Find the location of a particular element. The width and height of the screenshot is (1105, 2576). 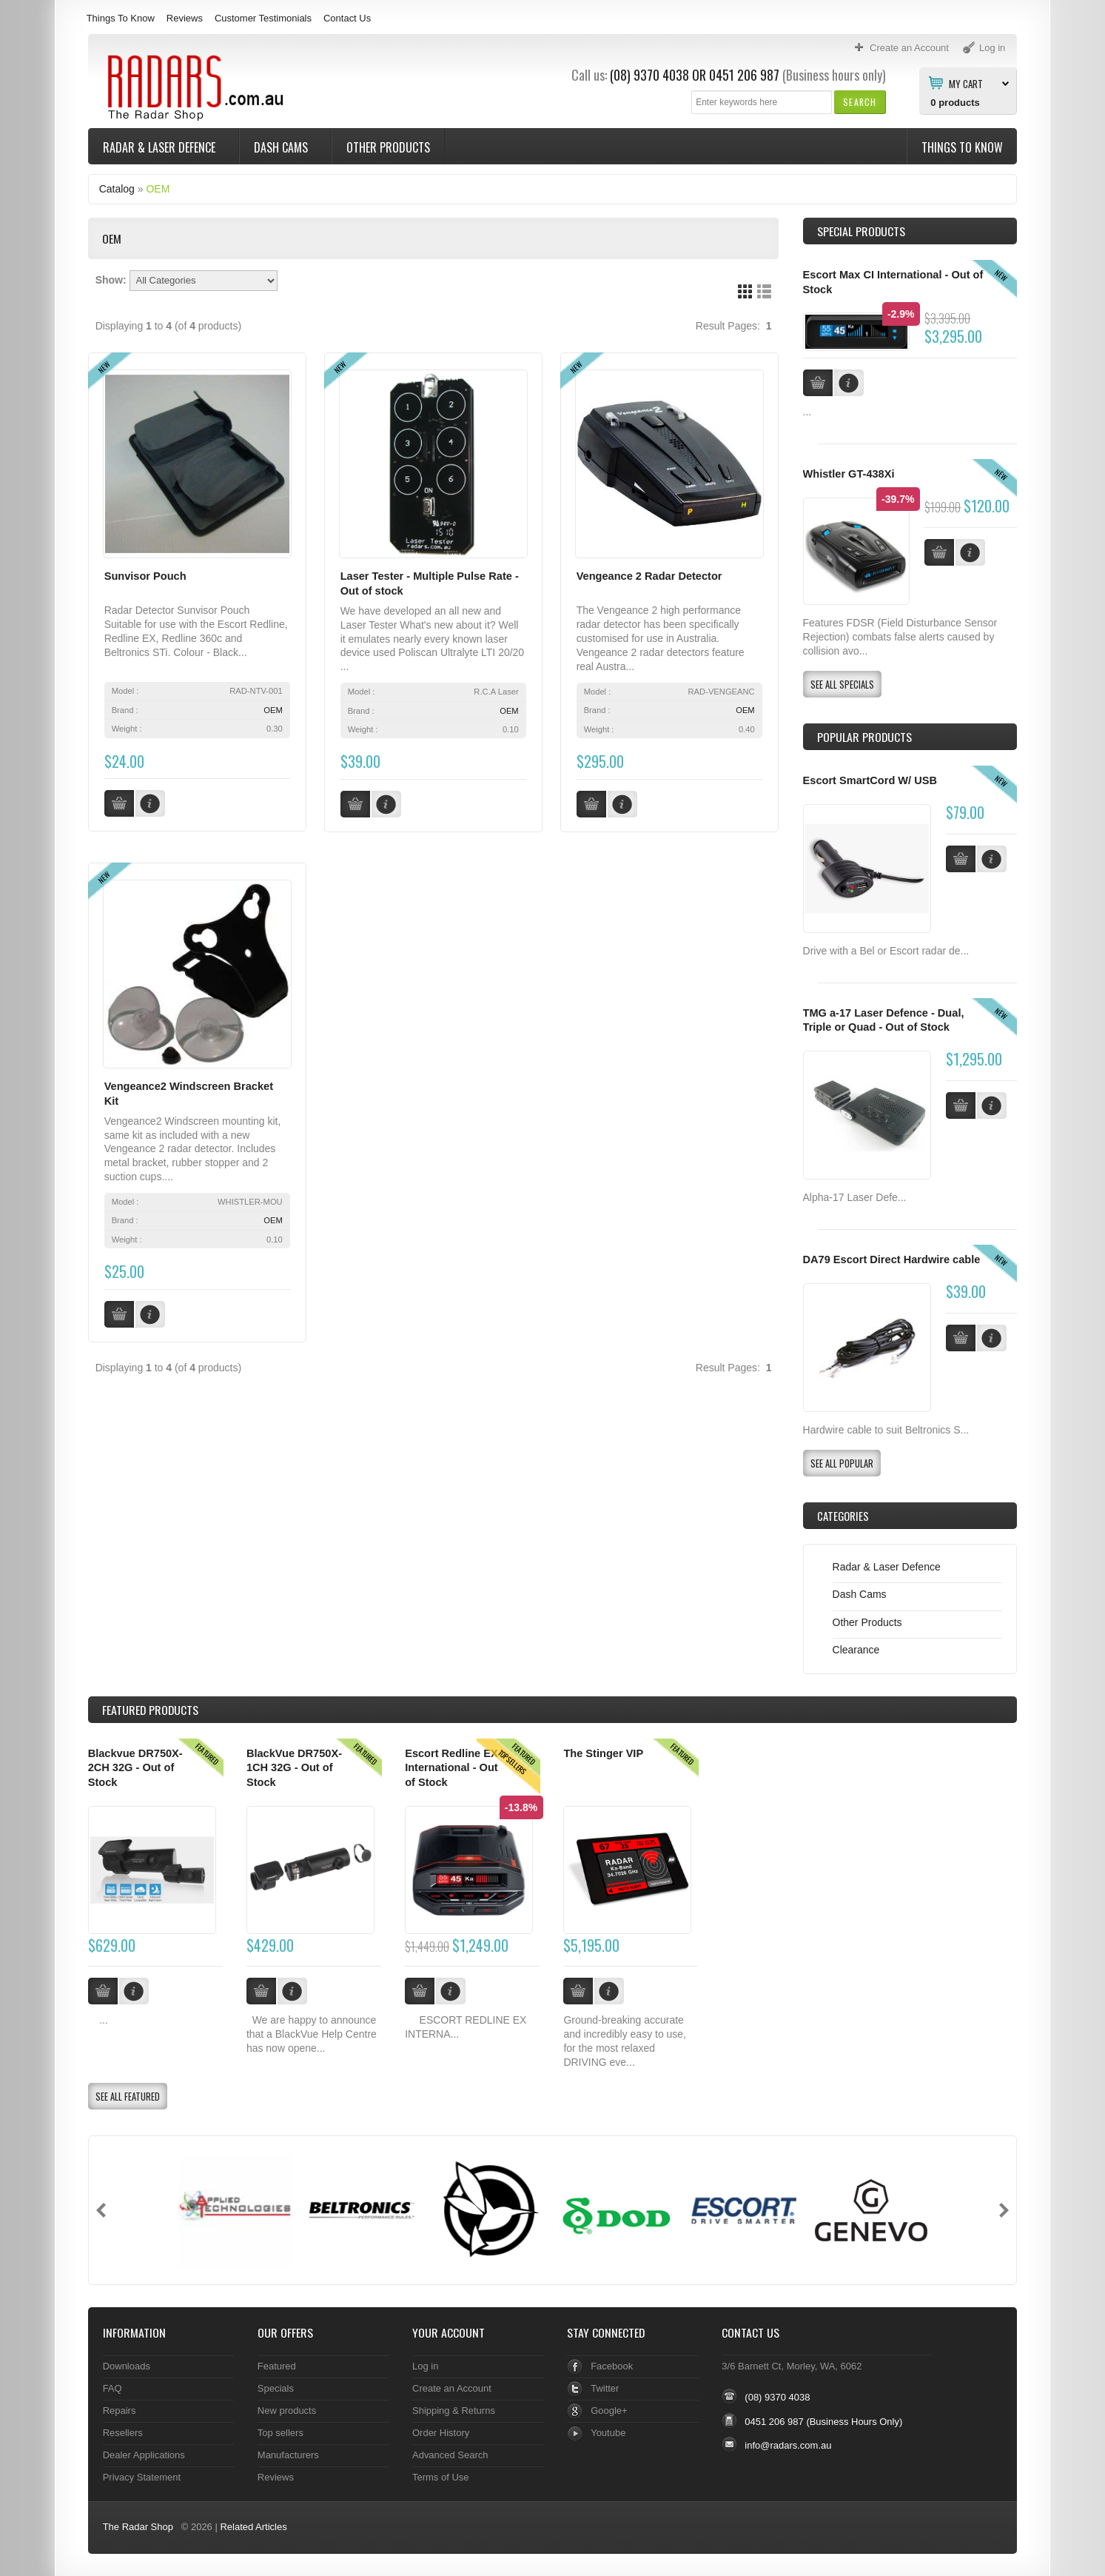

Resellers is located at coordinates (123, 2432).